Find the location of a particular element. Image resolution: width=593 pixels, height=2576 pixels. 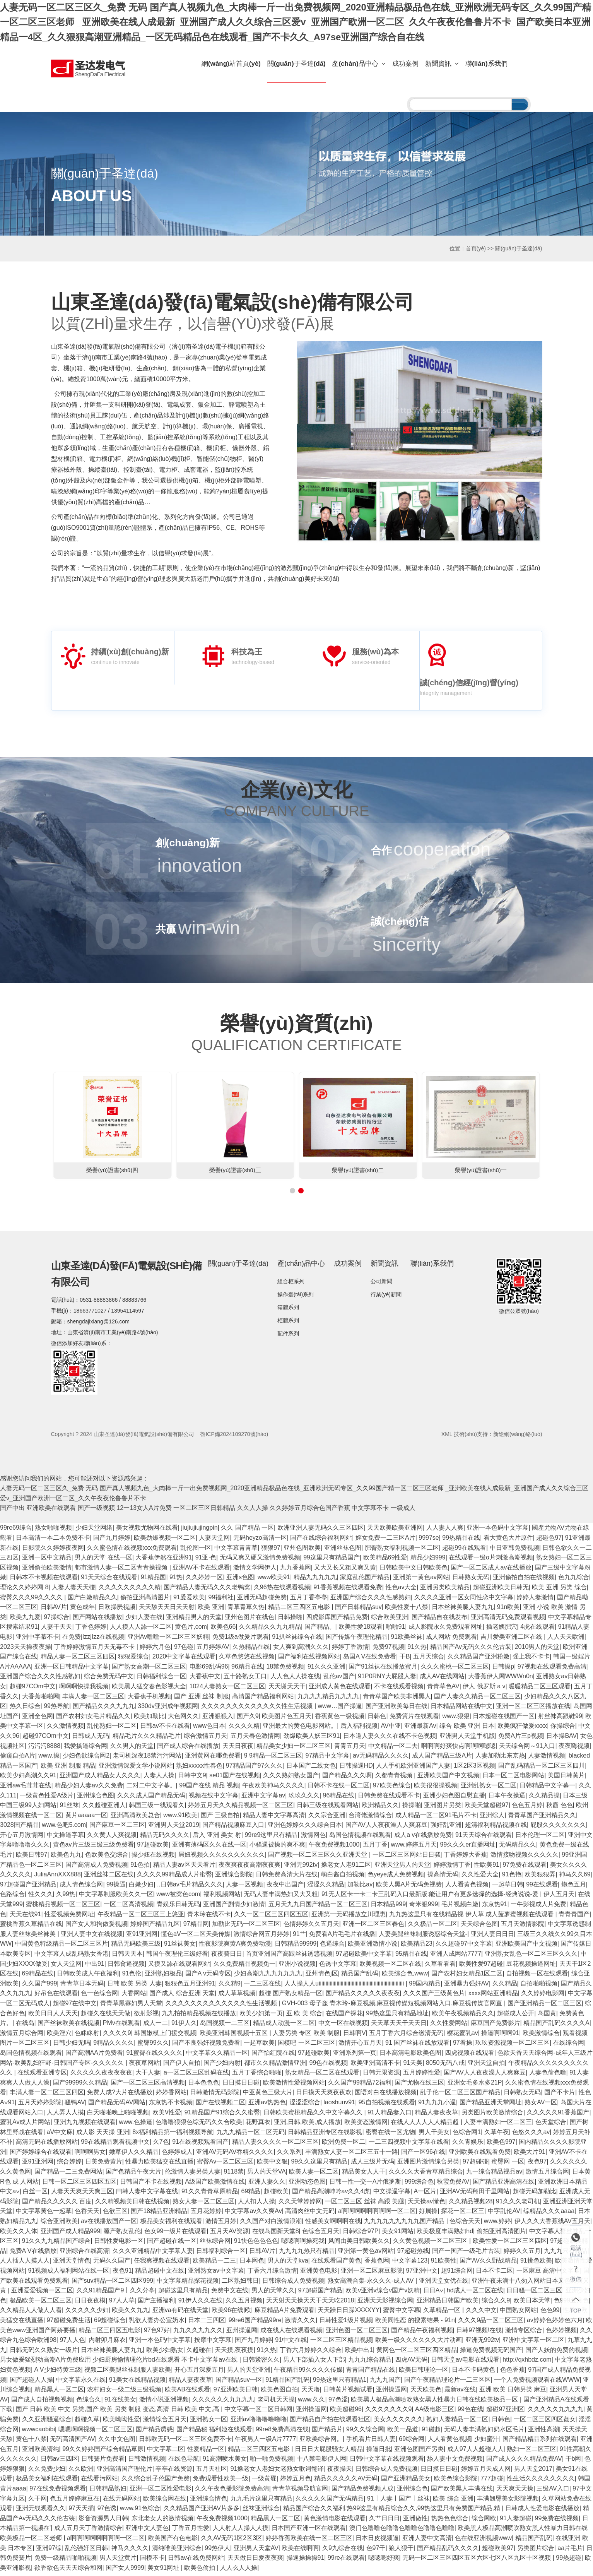

色逼综合 is located at coordinates (332, 1947).